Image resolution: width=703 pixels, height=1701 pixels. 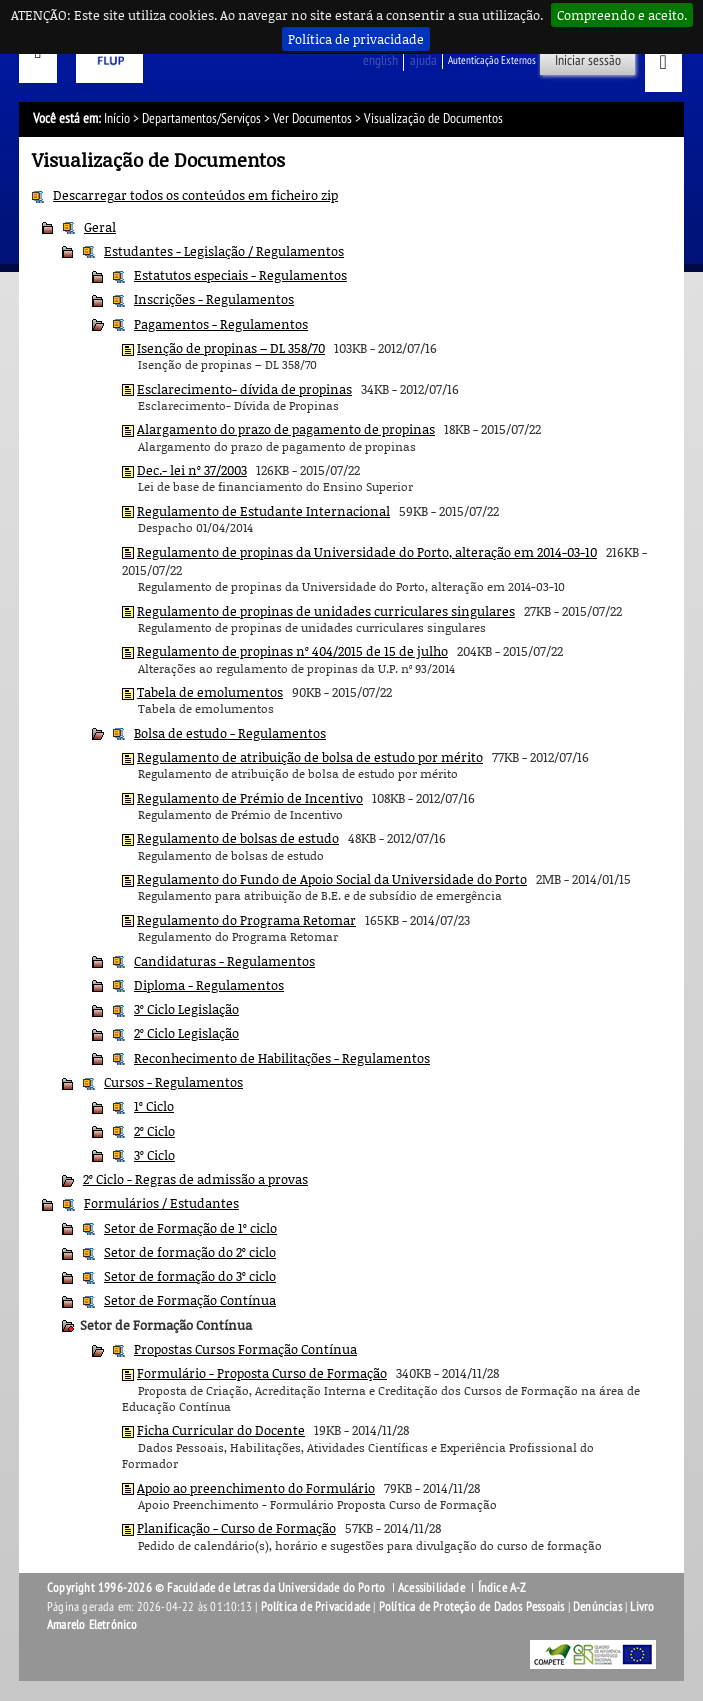 What do you see at coordinates (224, 961) in the screenshot?
I see `Candidaturas - Regulamentos` at bounding box center [224, 961].